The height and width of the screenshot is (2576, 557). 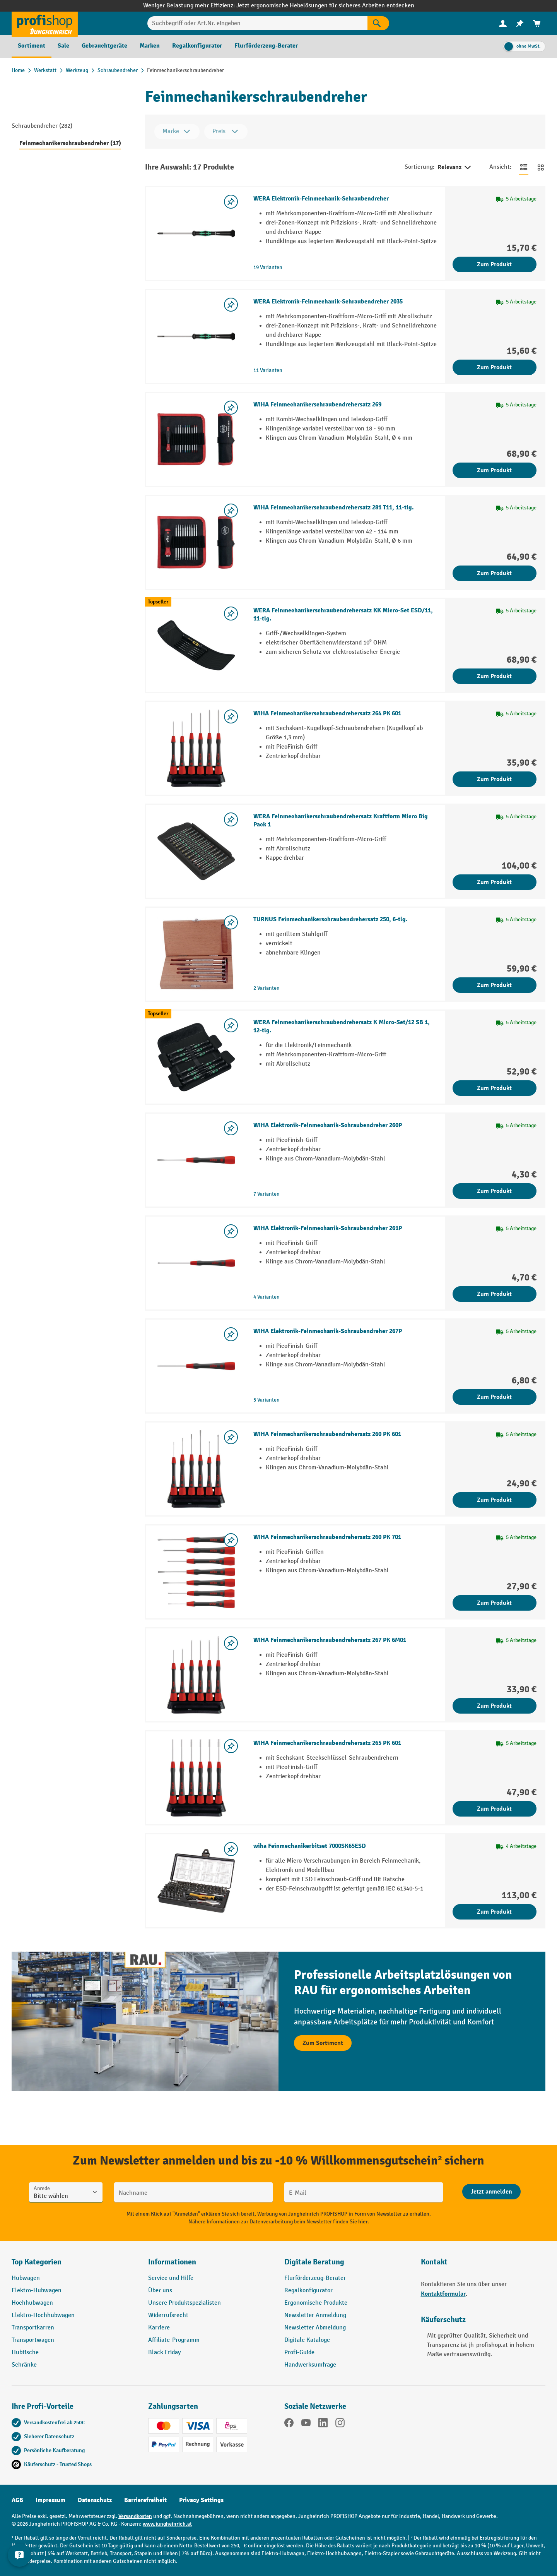 What do you see at coordinates (314, 2262) in the screenshot?
I see `Digitale Beratung` at bounding box center [314, 2262].